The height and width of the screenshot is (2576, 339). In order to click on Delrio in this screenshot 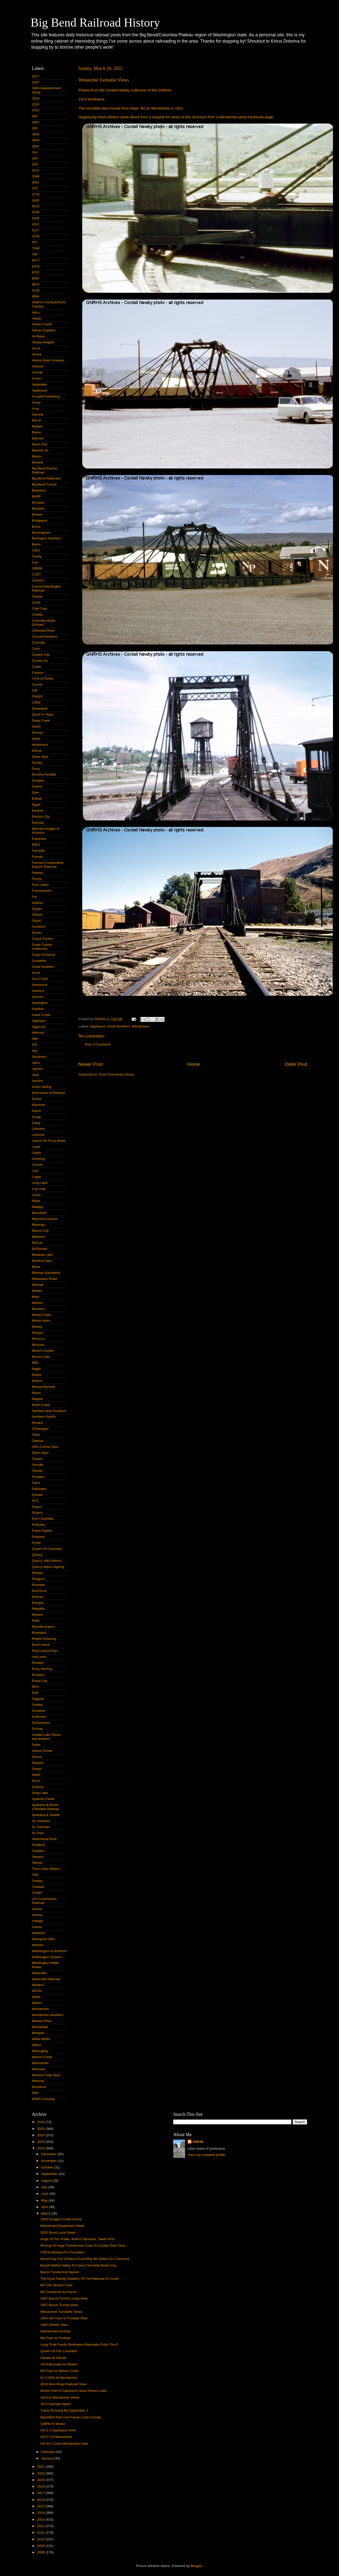, I will do `click(36, 726)`.